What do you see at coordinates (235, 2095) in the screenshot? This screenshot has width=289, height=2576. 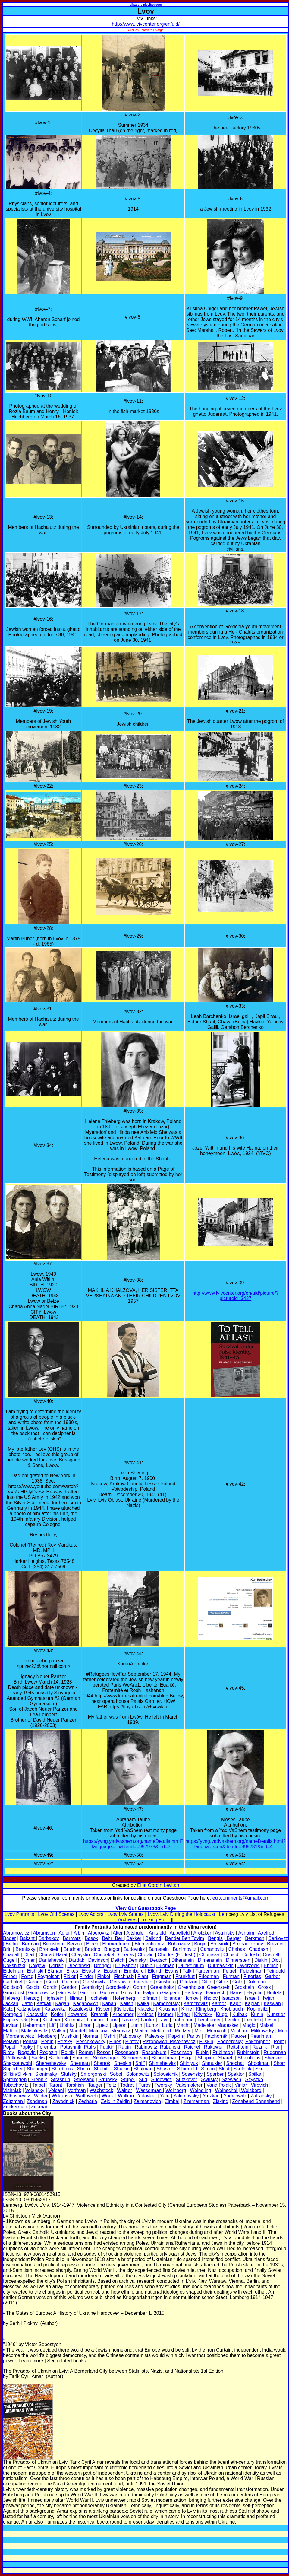 I see `Yudelowitz` at bounding box center [235, 2095].